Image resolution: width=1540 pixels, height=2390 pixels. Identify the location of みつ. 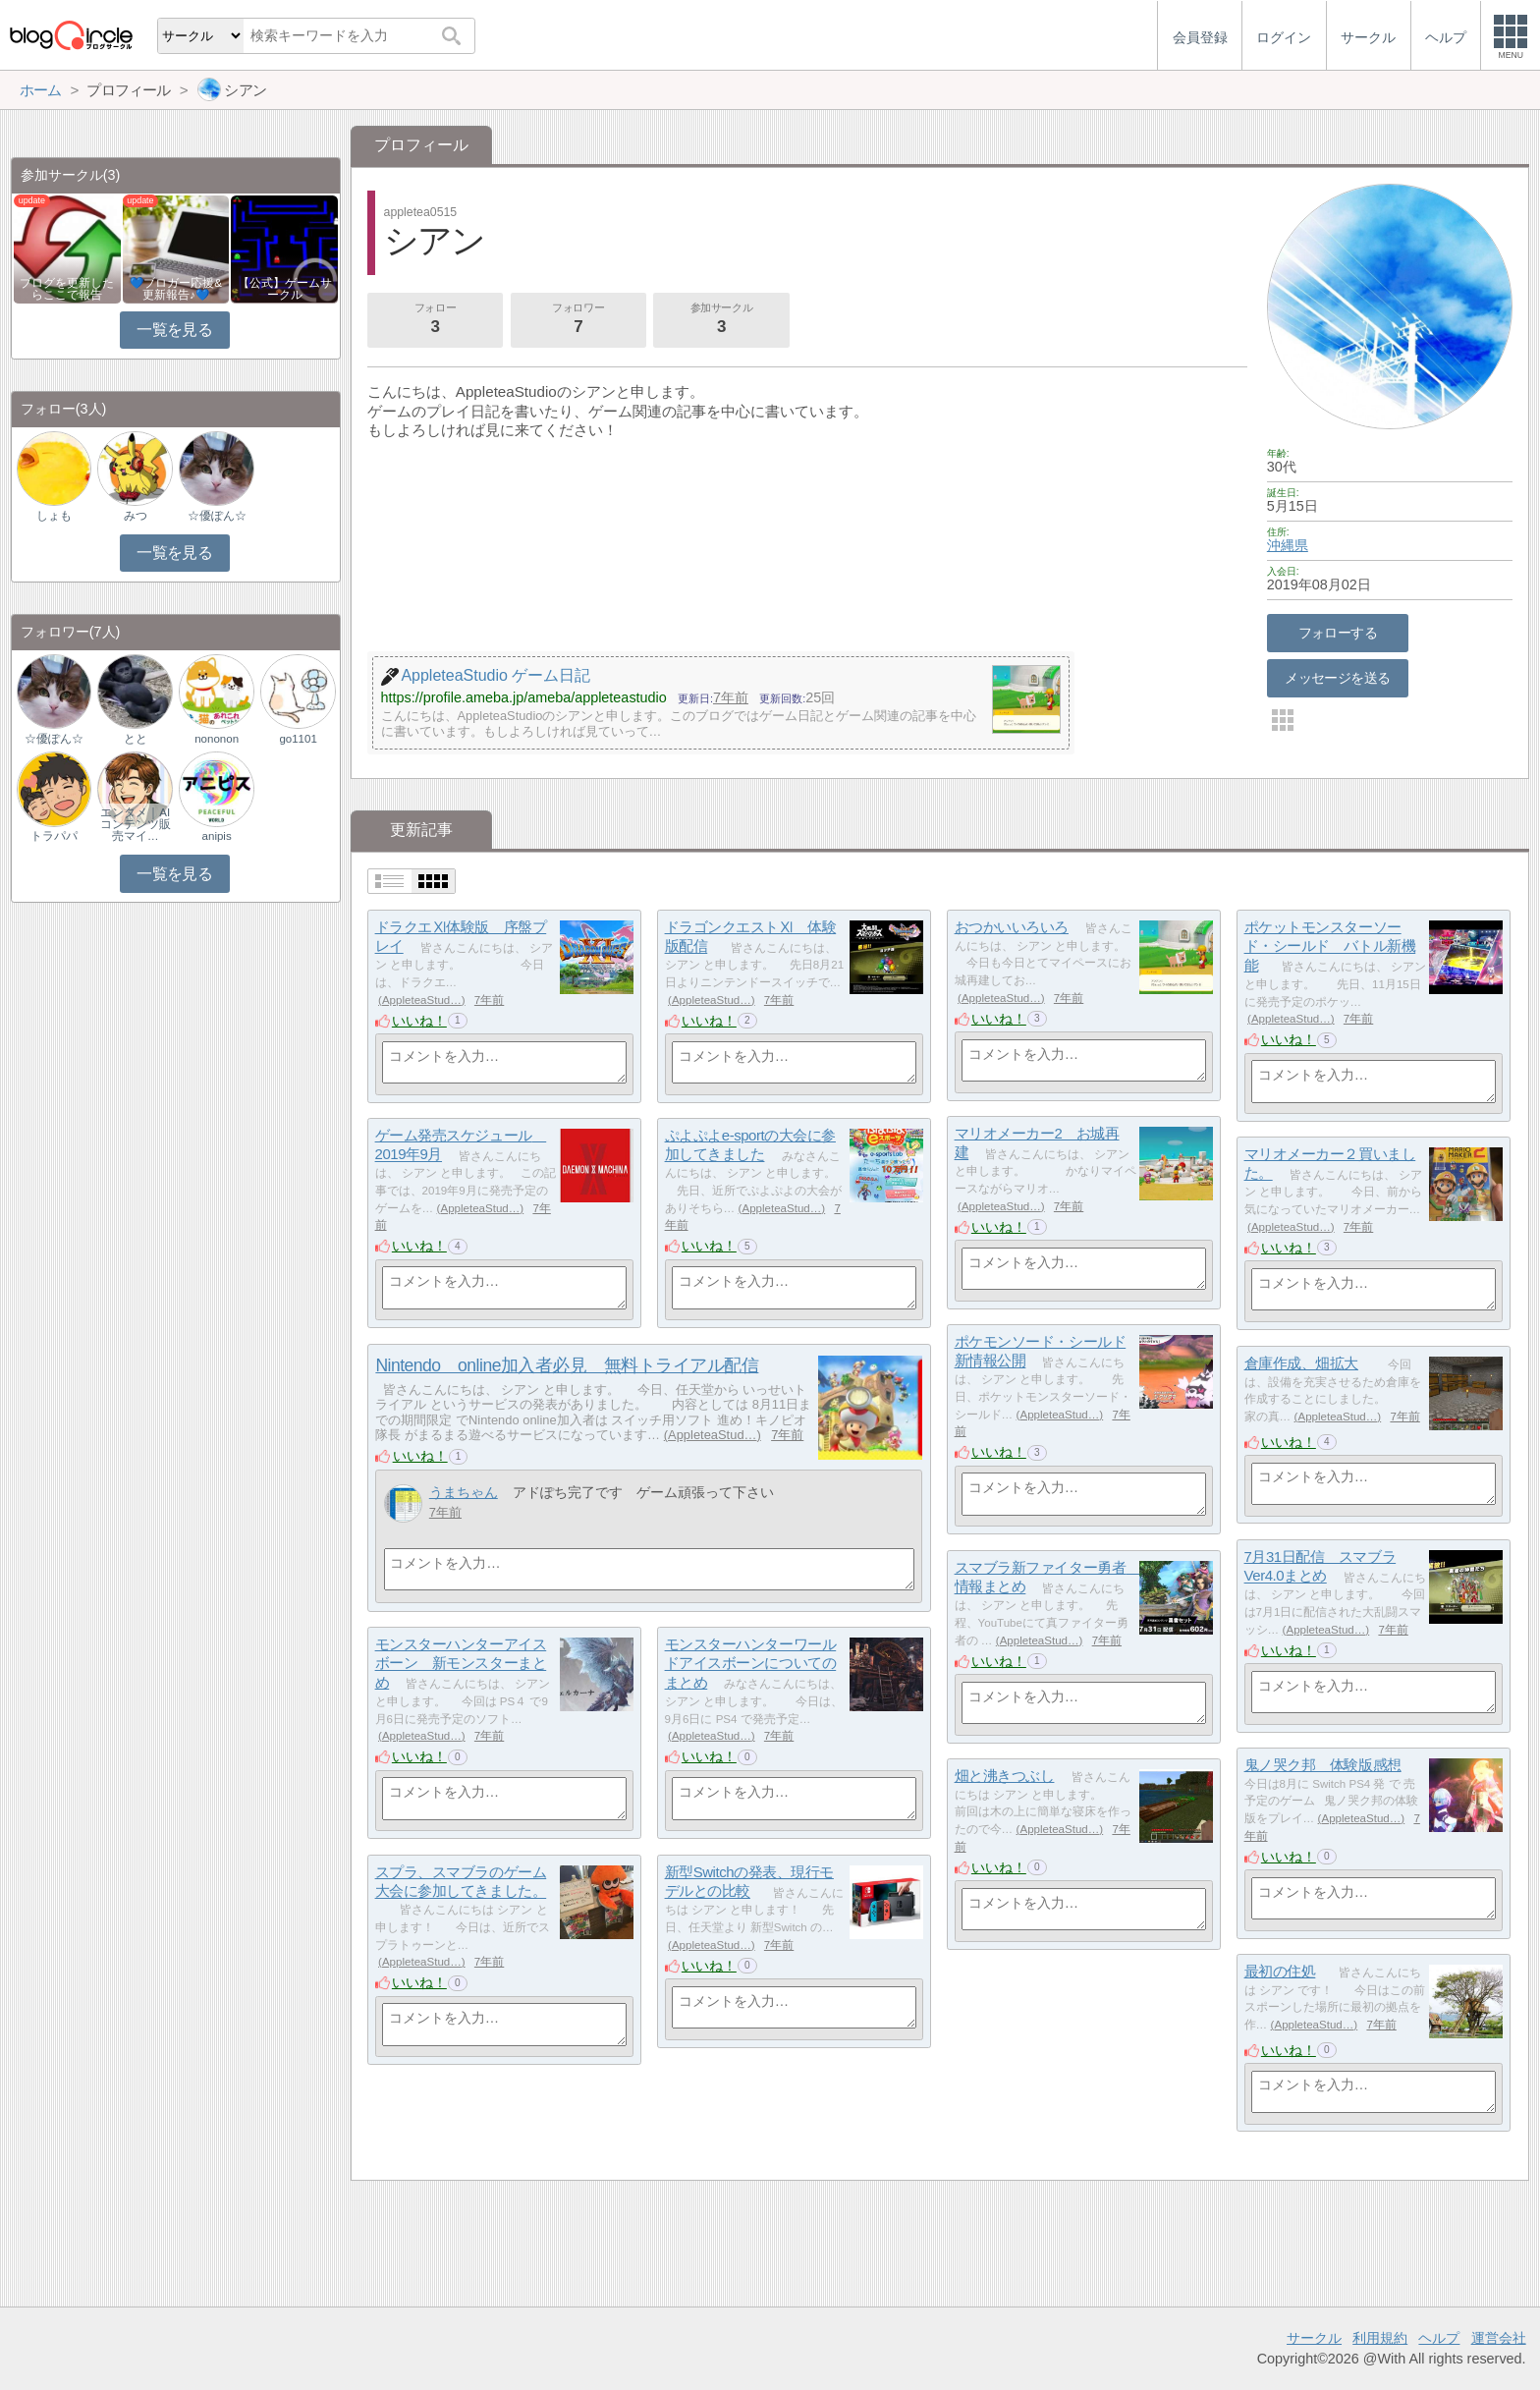
(135, 516).